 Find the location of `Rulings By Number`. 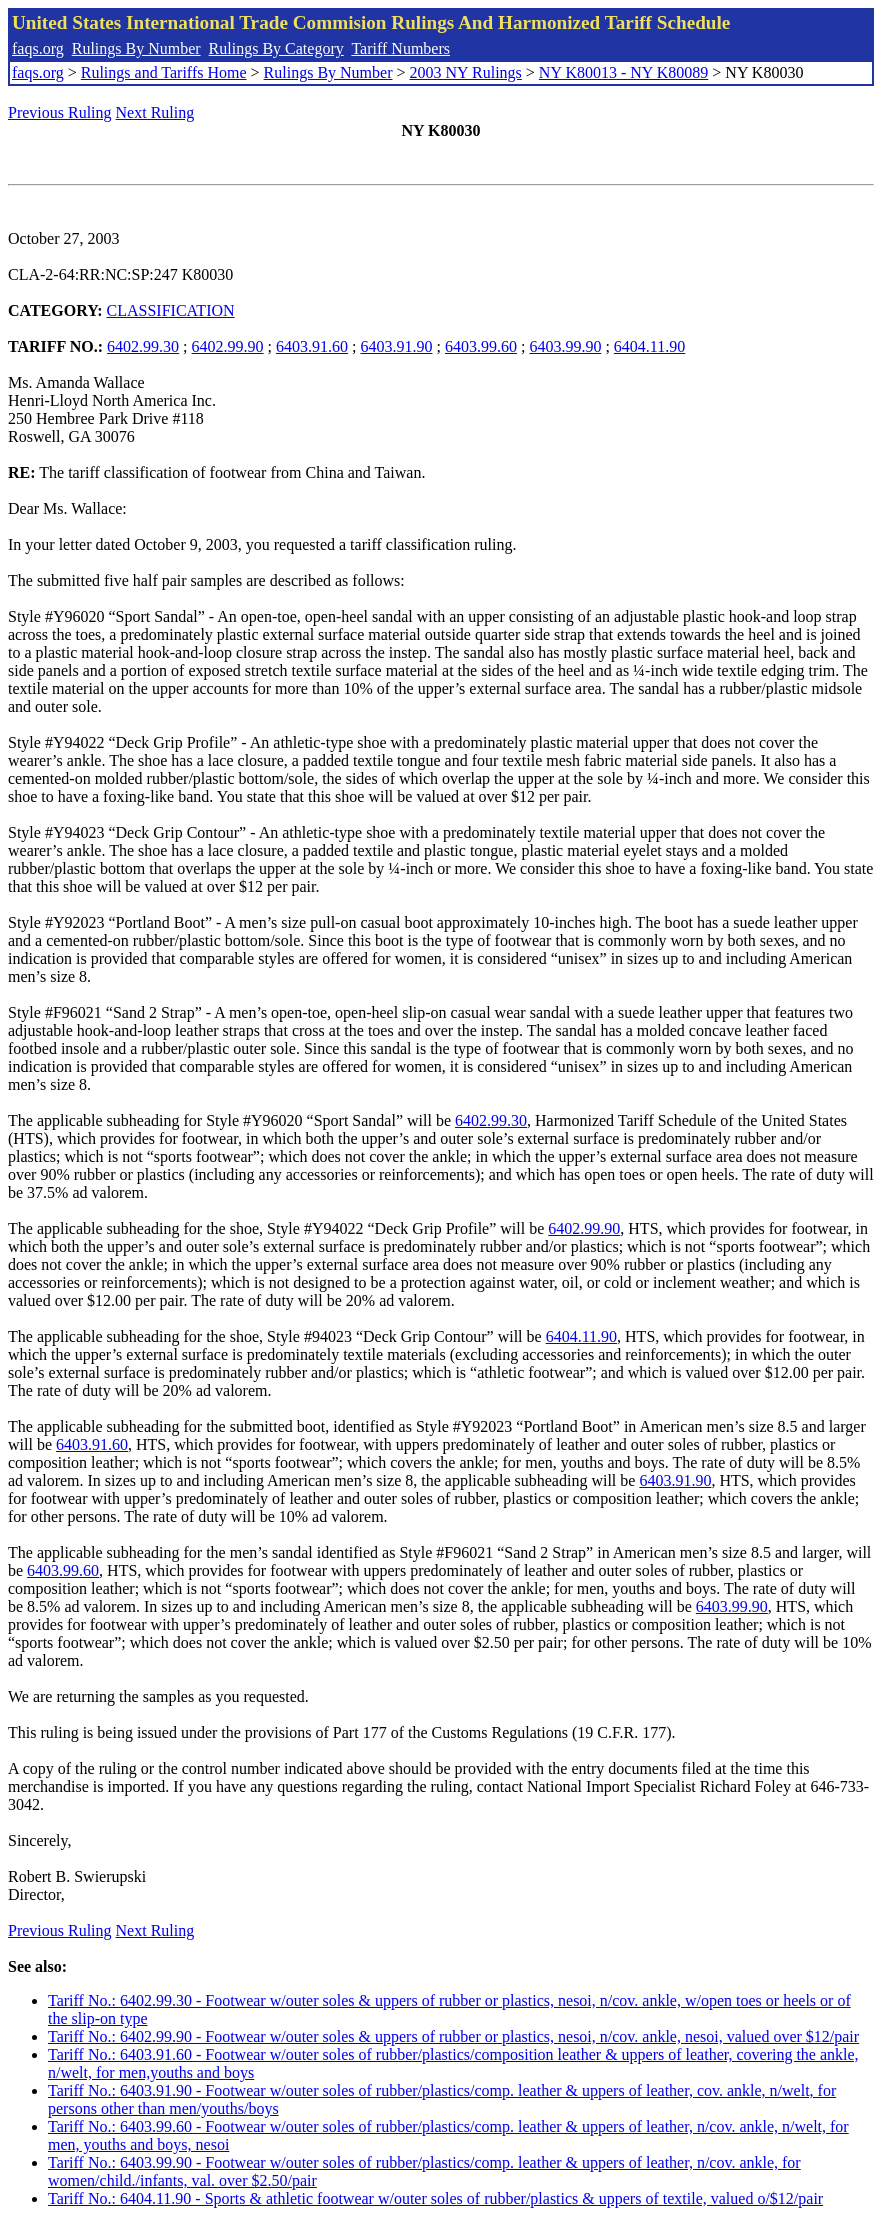

Rulings By Number is located at coordinates (136, 48).